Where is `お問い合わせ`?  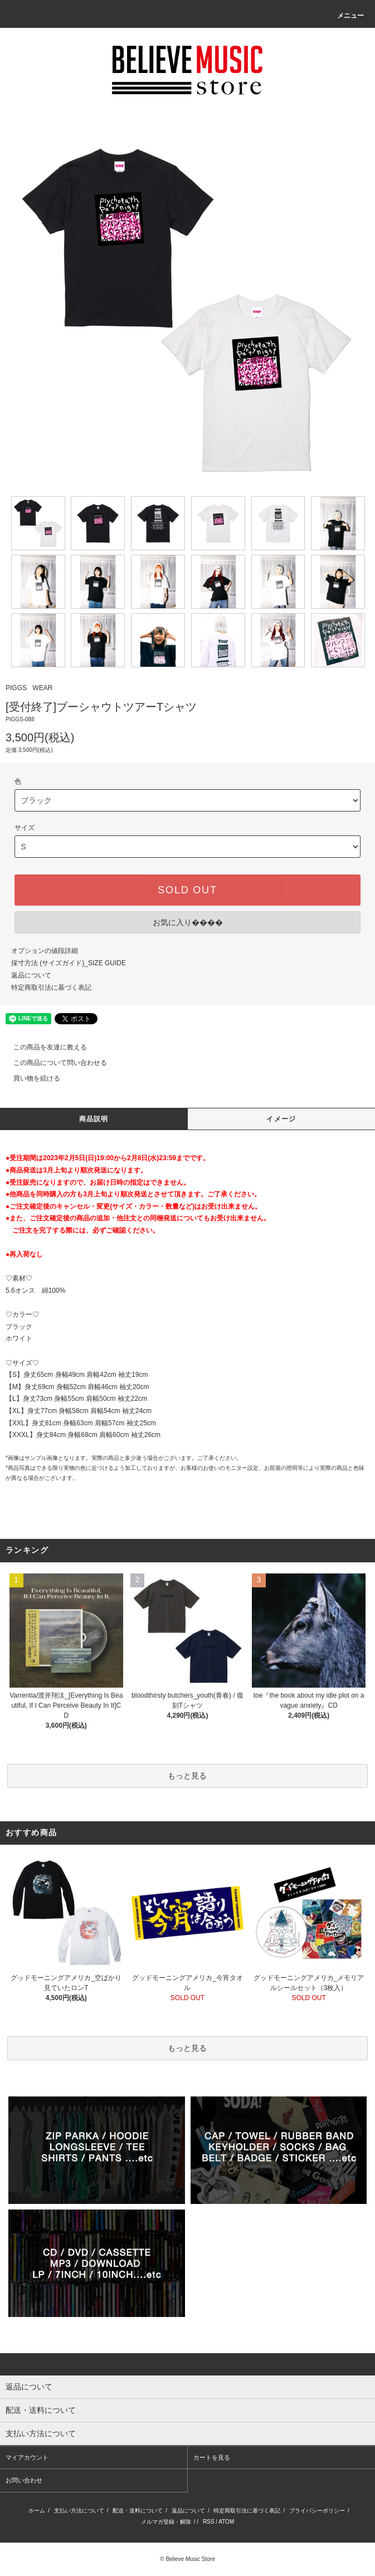
お問い合わせ is located at coordinates (24, 2480).